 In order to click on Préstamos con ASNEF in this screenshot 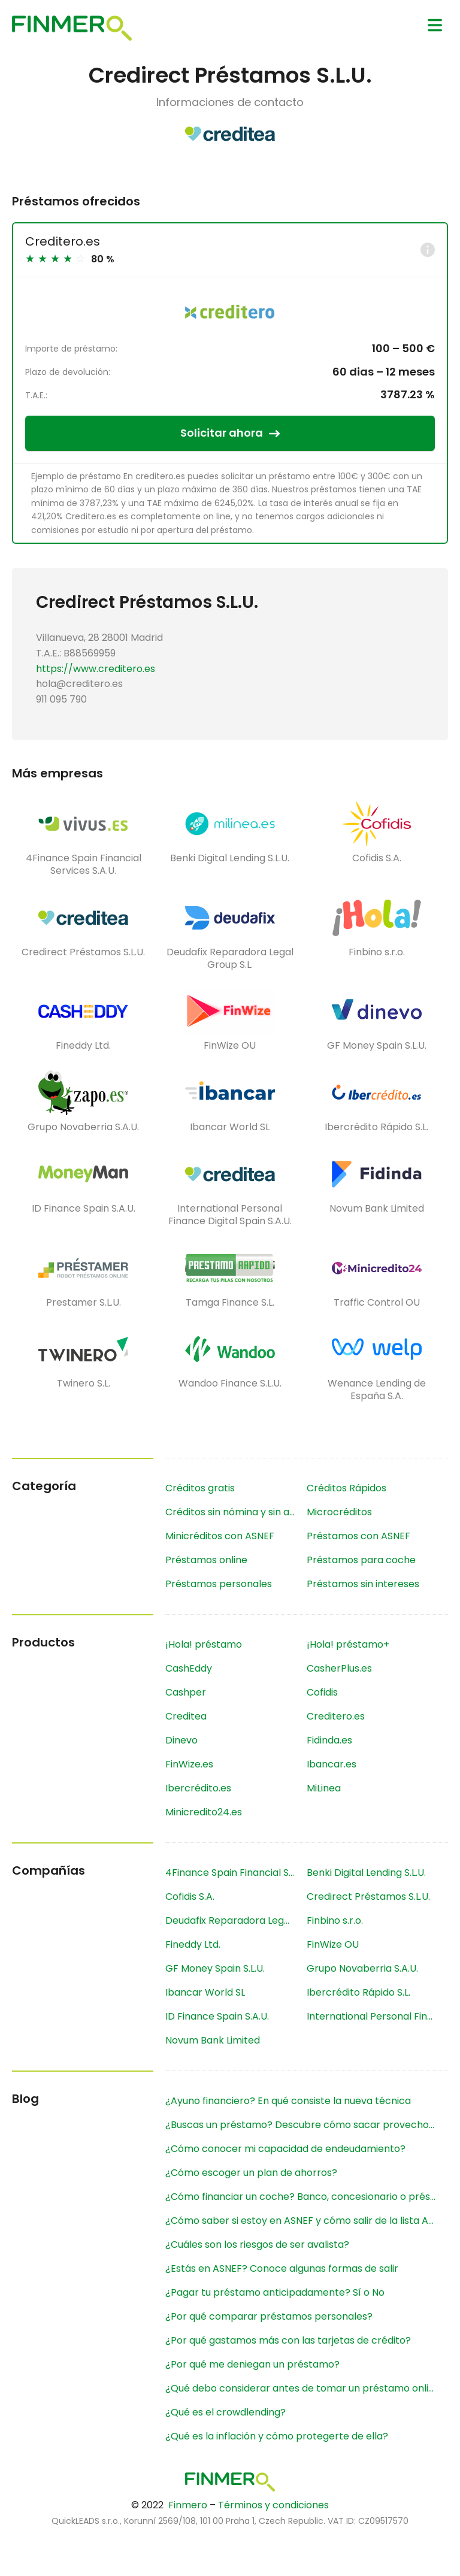, I will do `click(358, 1536)`.